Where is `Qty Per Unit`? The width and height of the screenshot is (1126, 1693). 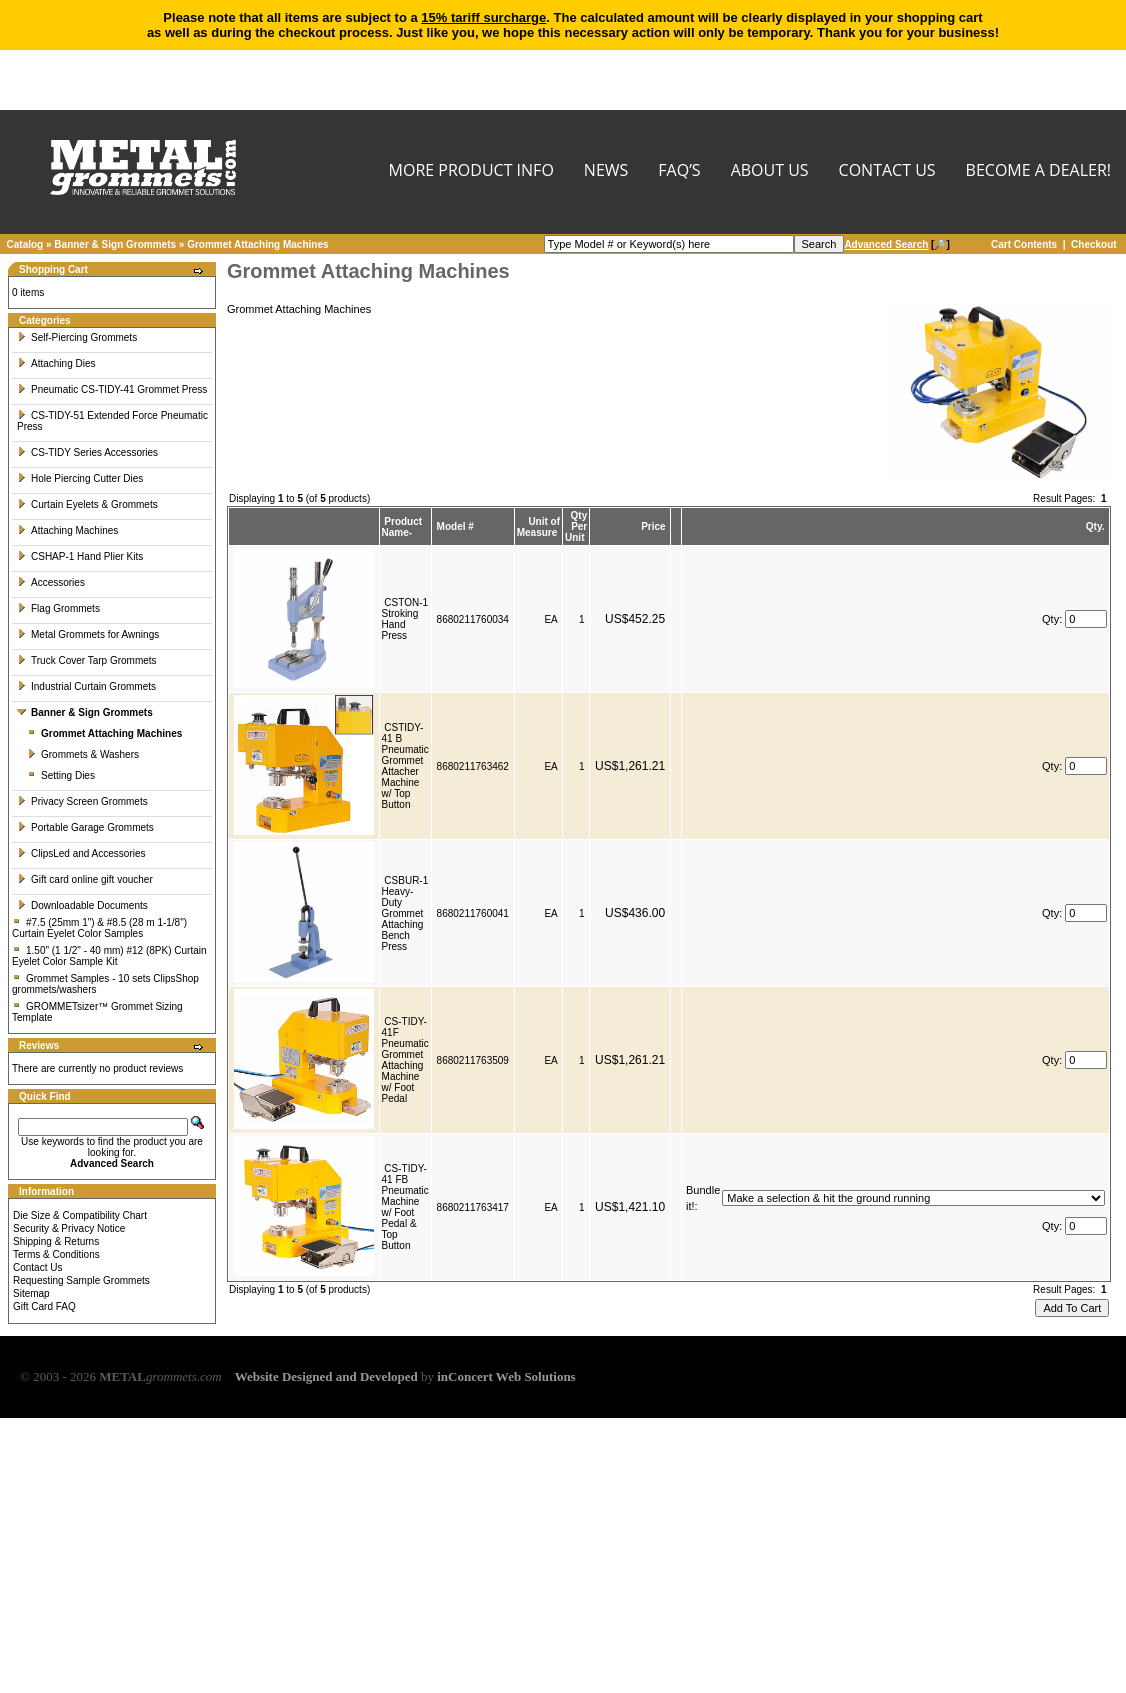 Qty Per Unit is located at coordinates (576, 526).